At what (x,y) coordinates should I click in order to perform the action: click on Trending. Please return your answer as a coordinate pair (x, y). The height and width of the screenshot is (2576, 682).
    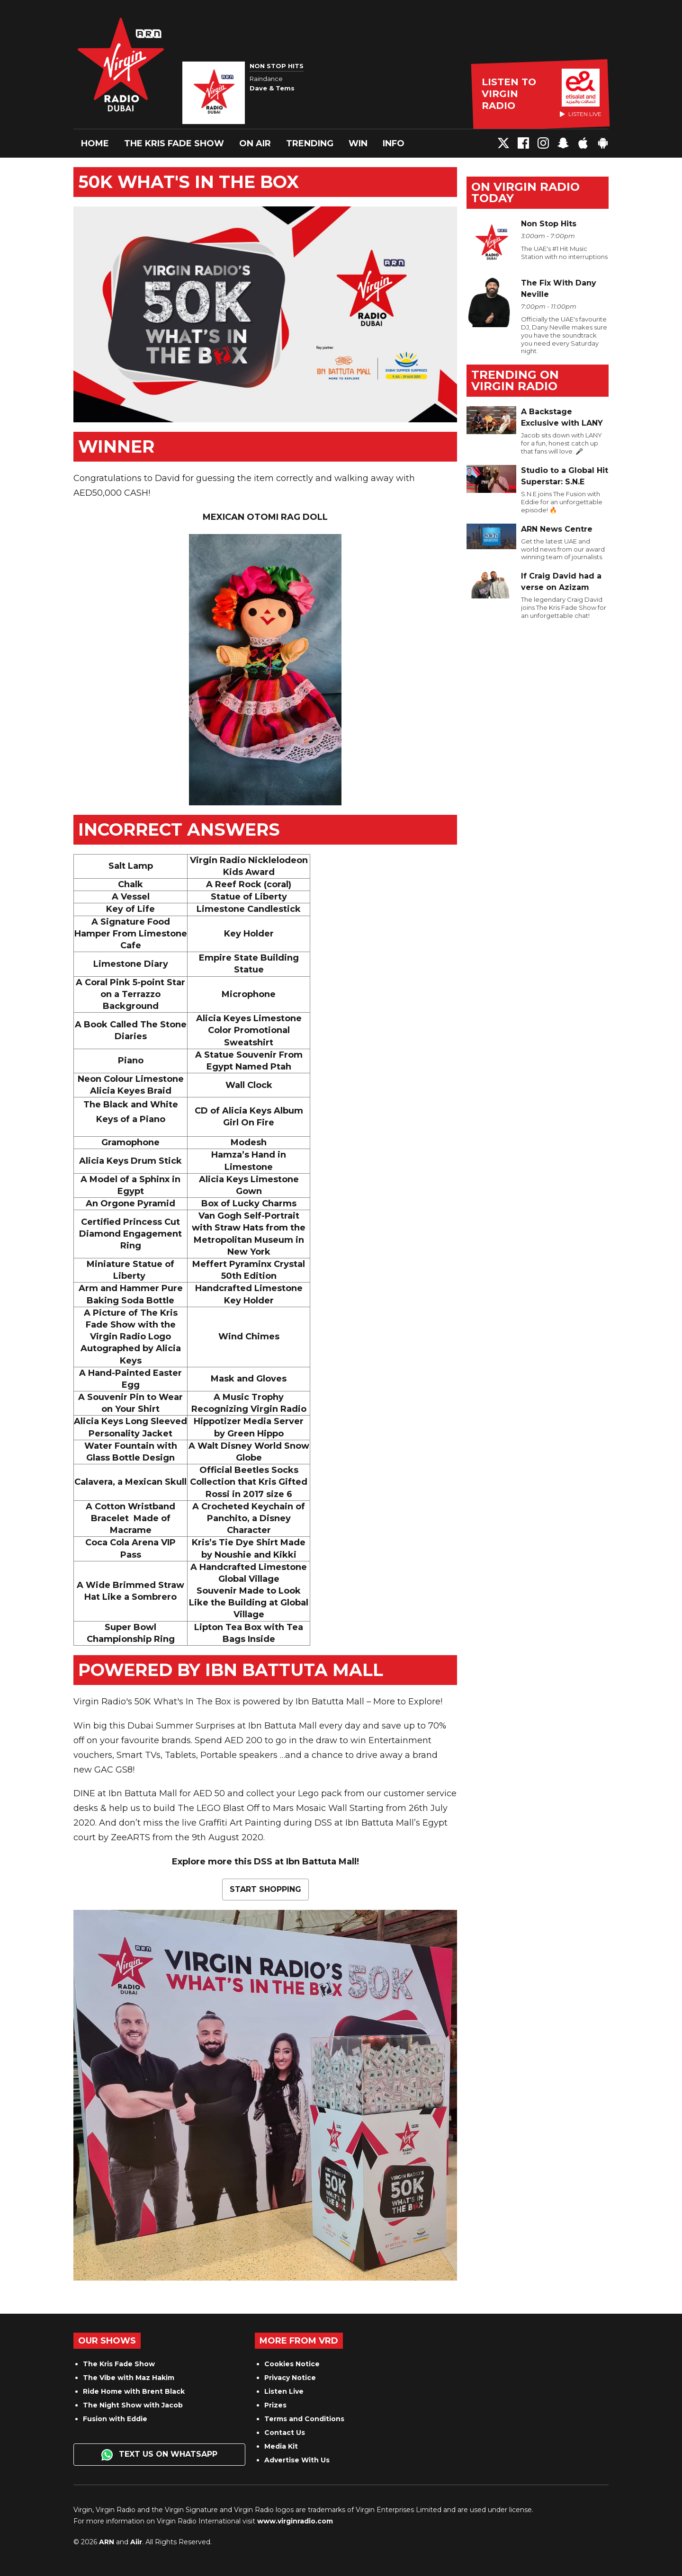
    Looking at the image, I should click on (309, 143).